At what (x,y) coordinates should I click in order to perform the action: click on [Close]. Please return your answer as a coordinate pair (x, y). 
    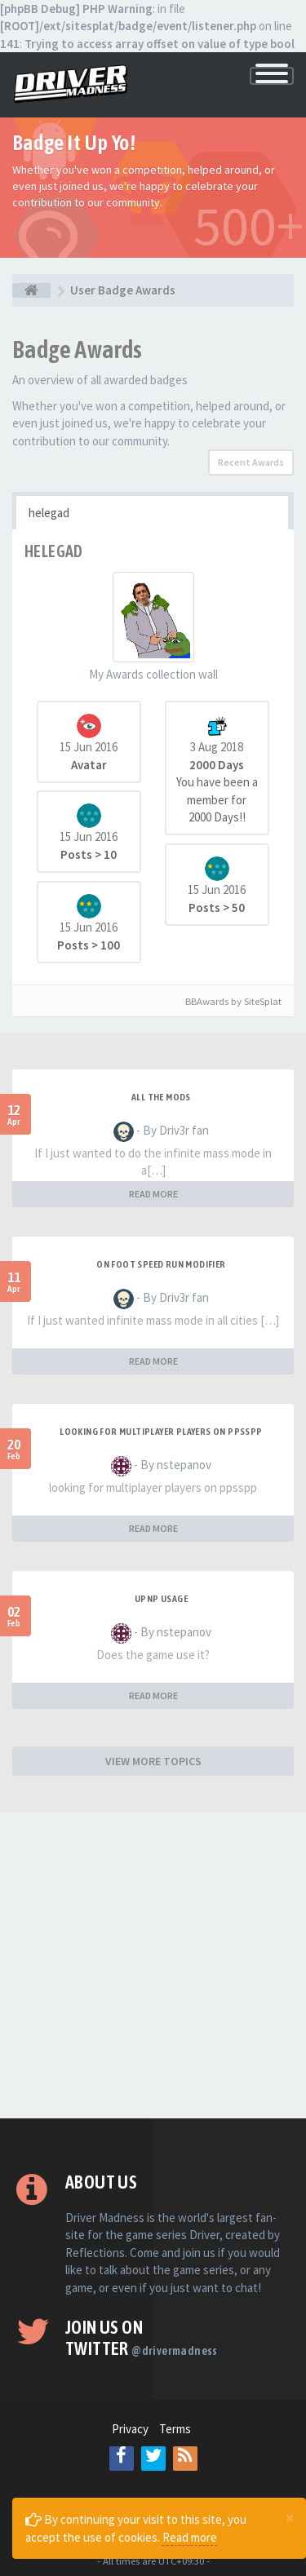
    Looking at the image, I should click on (290, 2517).